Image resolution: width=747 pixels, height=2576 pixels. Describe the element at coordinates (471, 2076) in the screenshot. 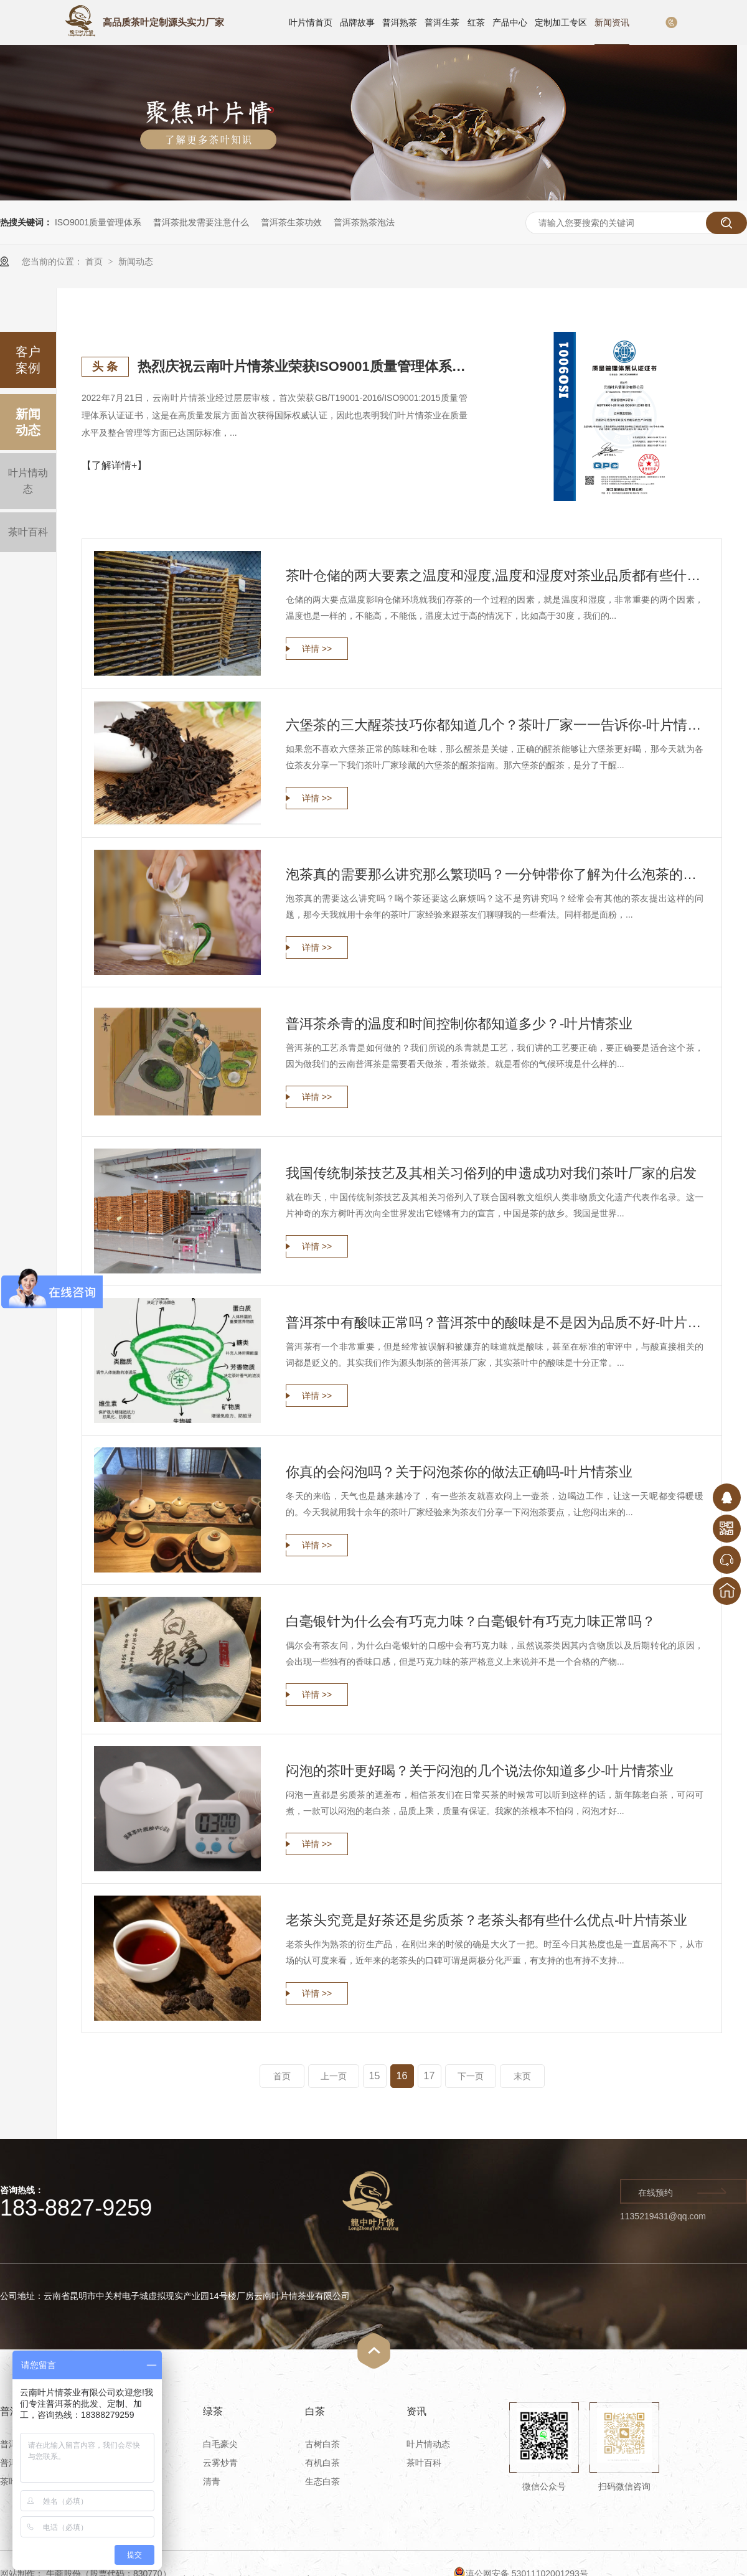

I see `下一页` at that location.